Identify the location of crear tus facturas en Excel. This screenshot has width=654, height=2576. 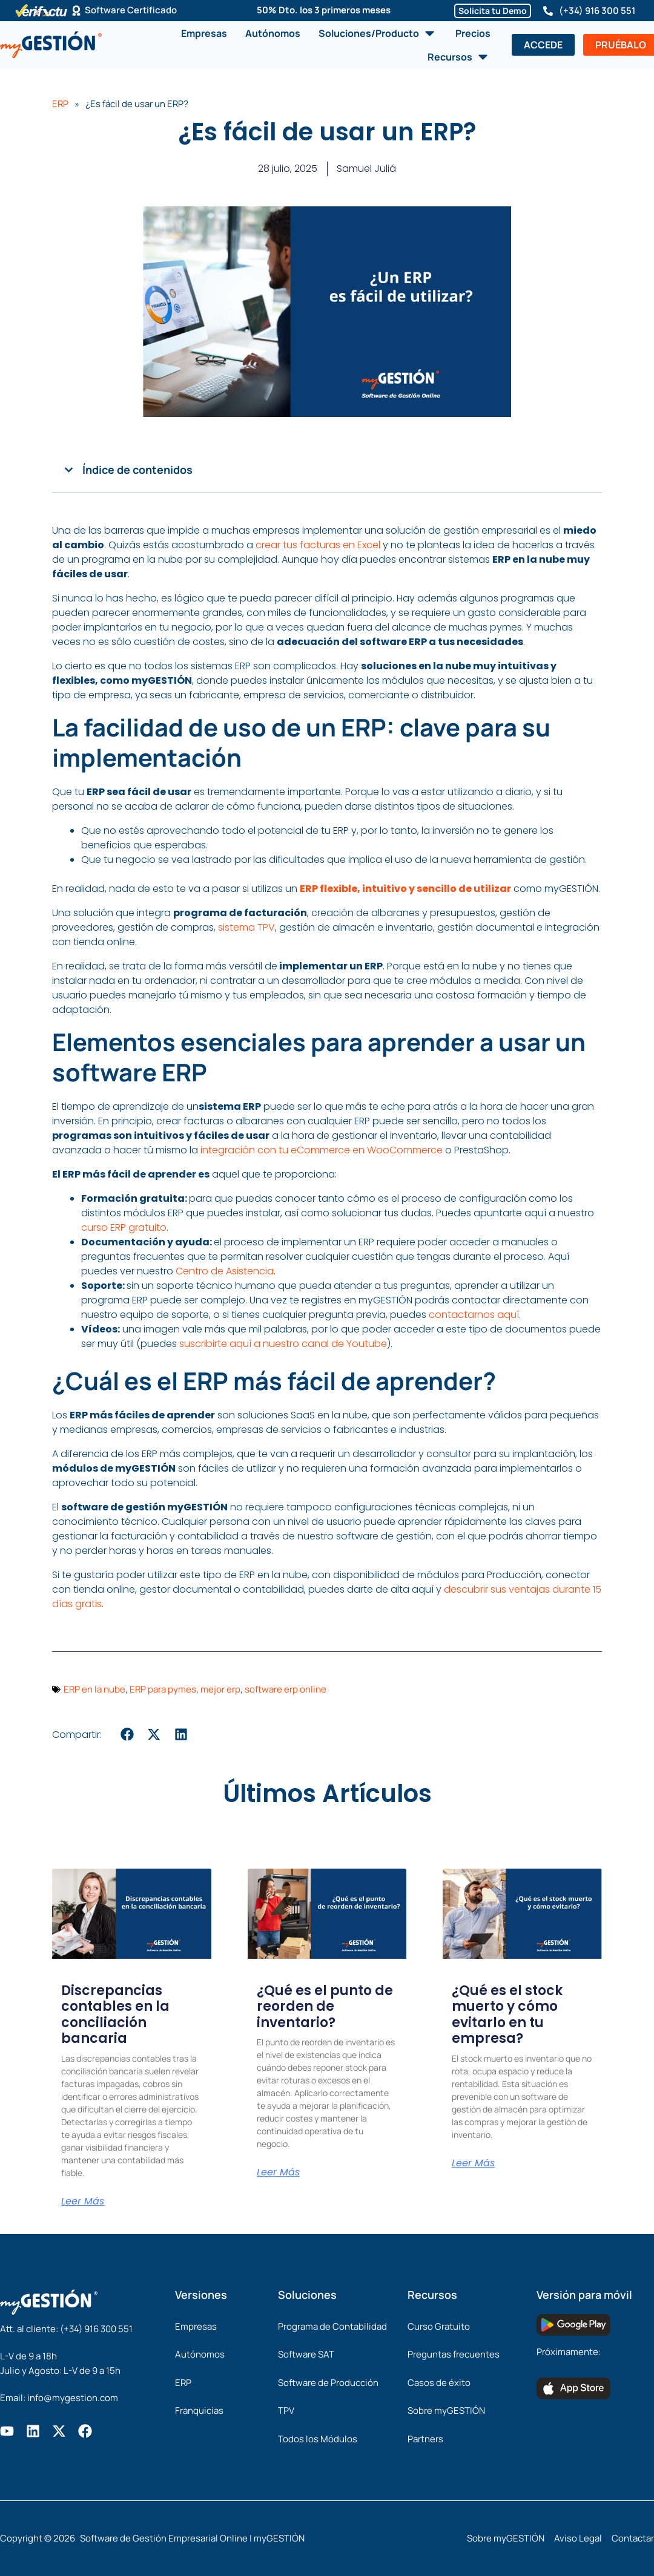
(318, 550).